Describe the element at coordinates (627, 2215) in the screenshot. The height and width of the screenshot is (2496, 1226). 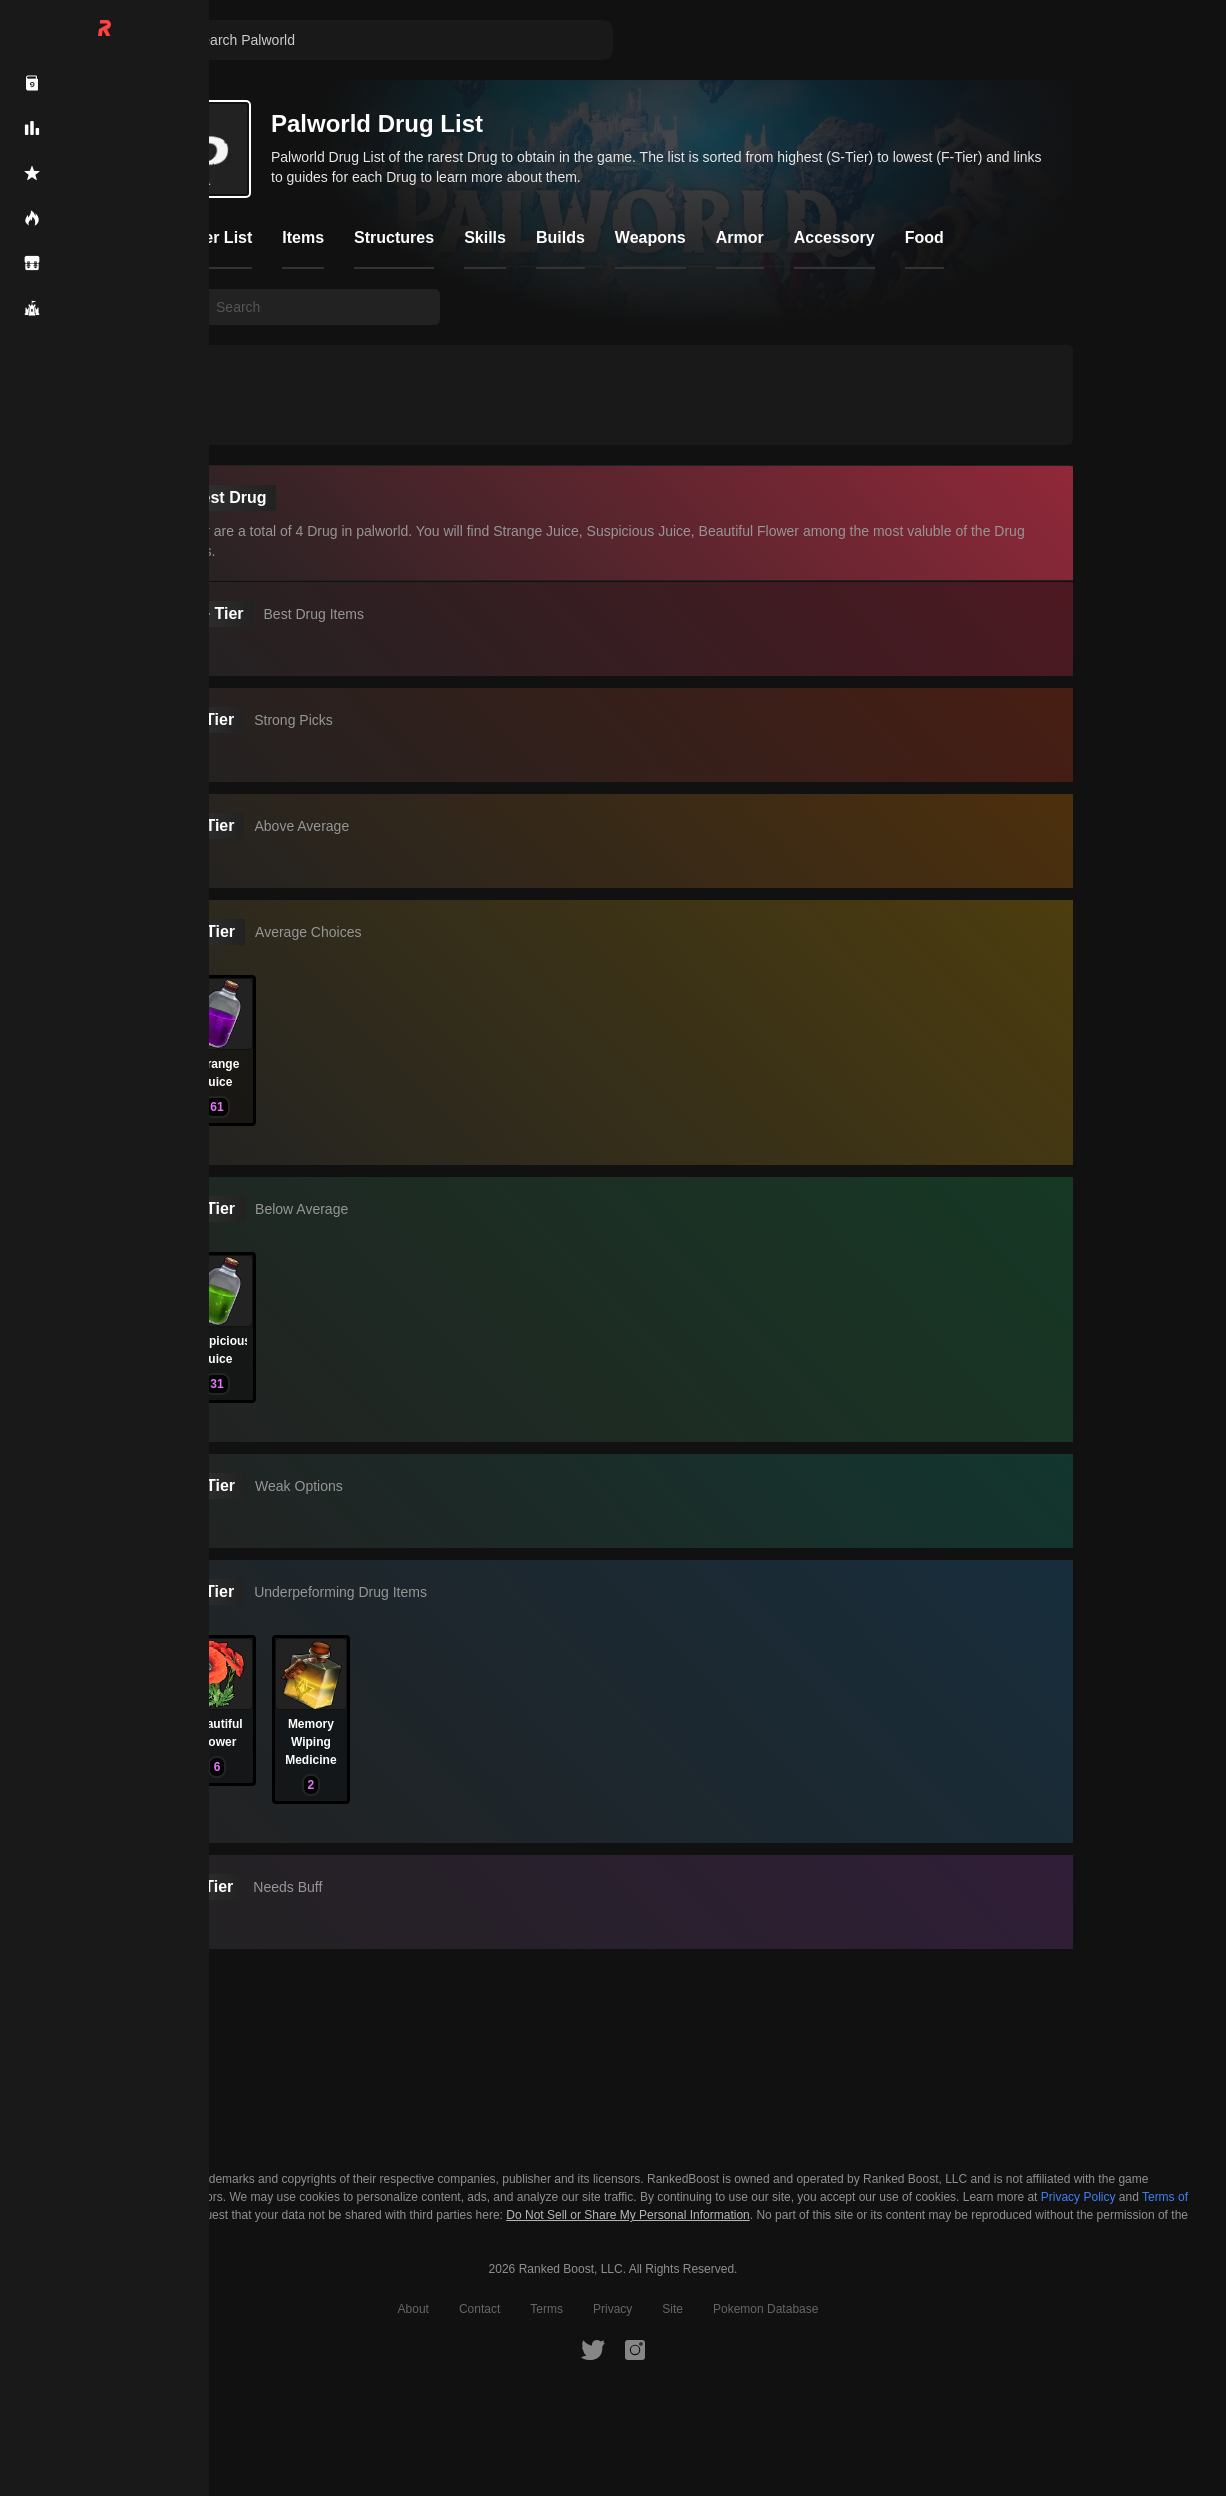
I see `Do Not Sell or Share My Personal Information` at that location.